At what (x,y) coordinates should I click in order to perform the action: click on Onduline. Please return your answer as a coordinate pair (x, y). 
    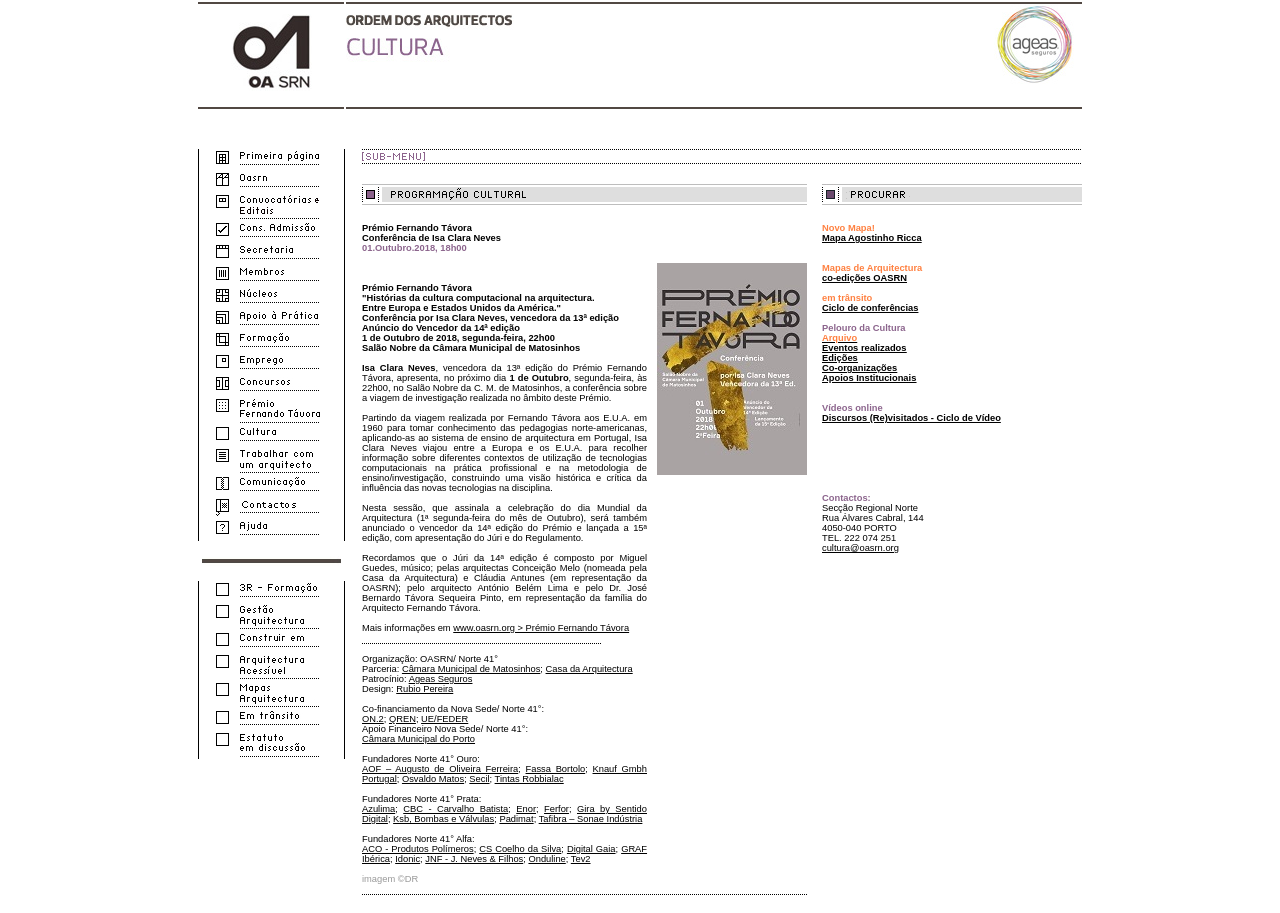
    Looking at the image, I should click on (546, 859).